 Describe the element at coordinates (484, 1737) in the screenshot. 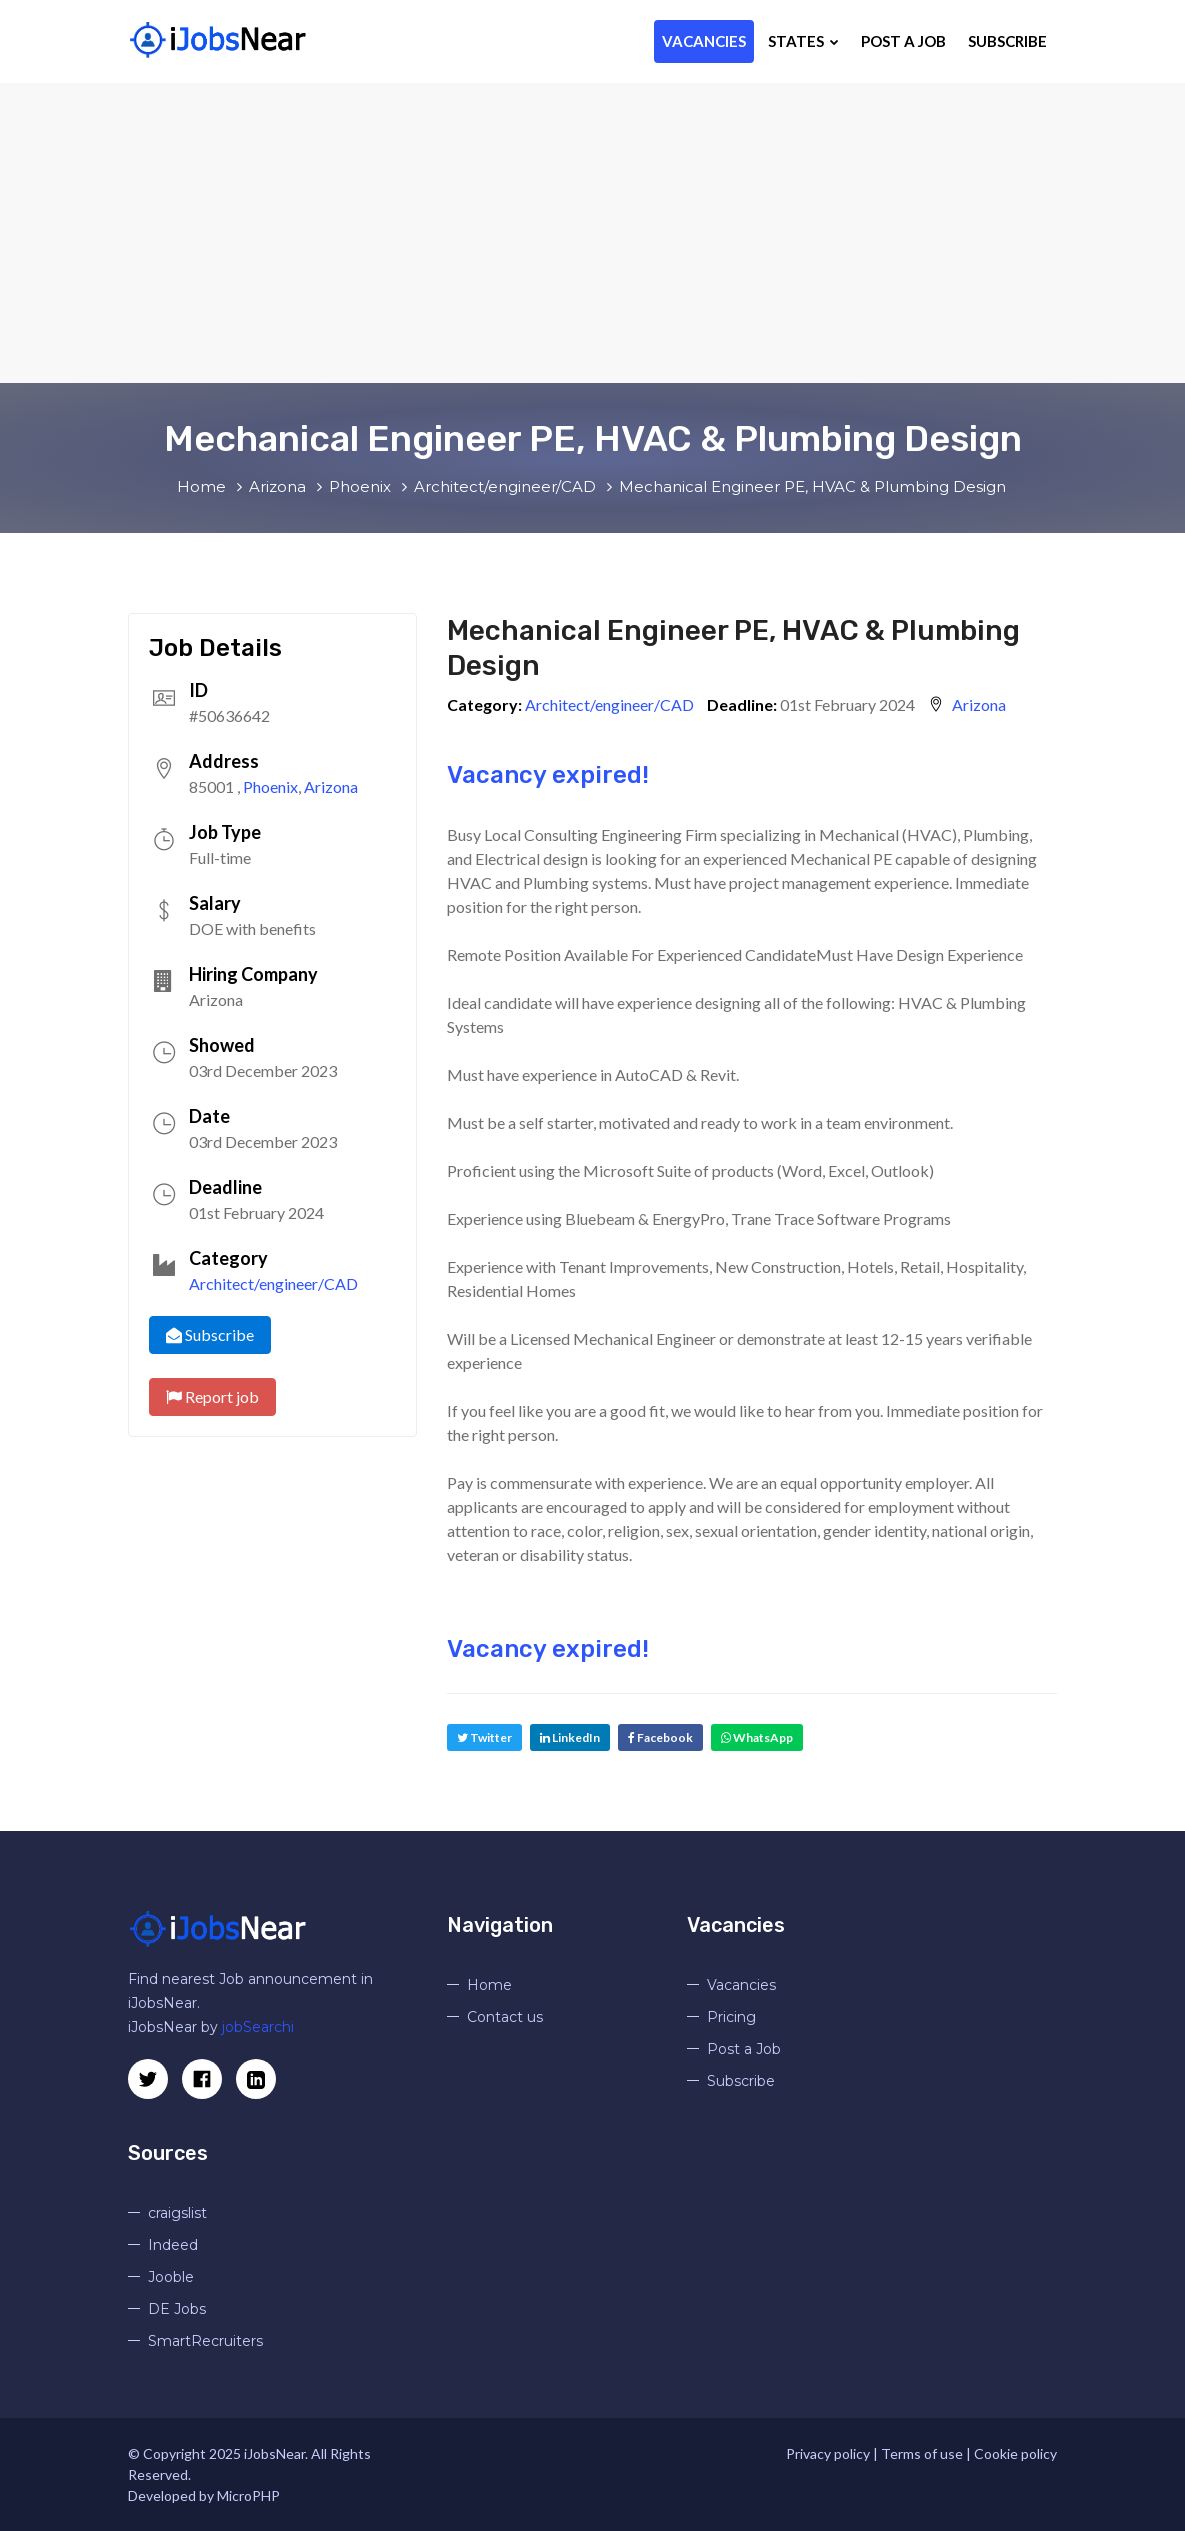

I see `Twitter` at that location.